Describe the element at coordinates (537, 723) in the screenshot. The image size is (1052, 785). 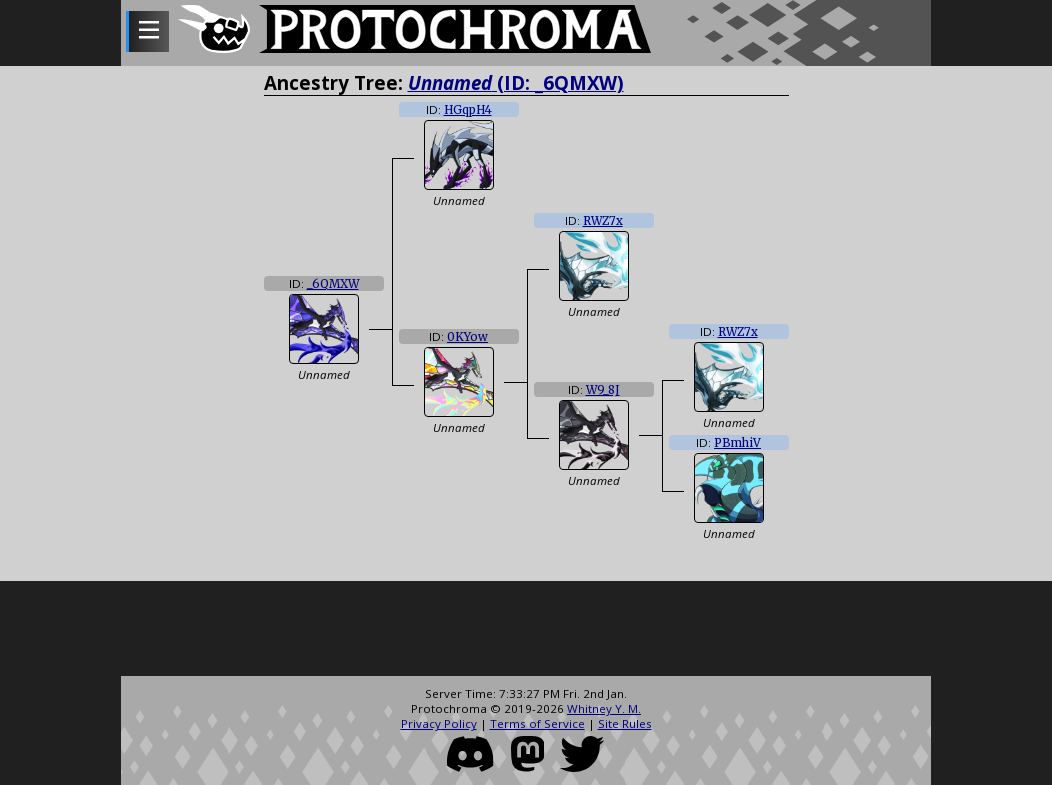
I see `Terms of Service` at that location.